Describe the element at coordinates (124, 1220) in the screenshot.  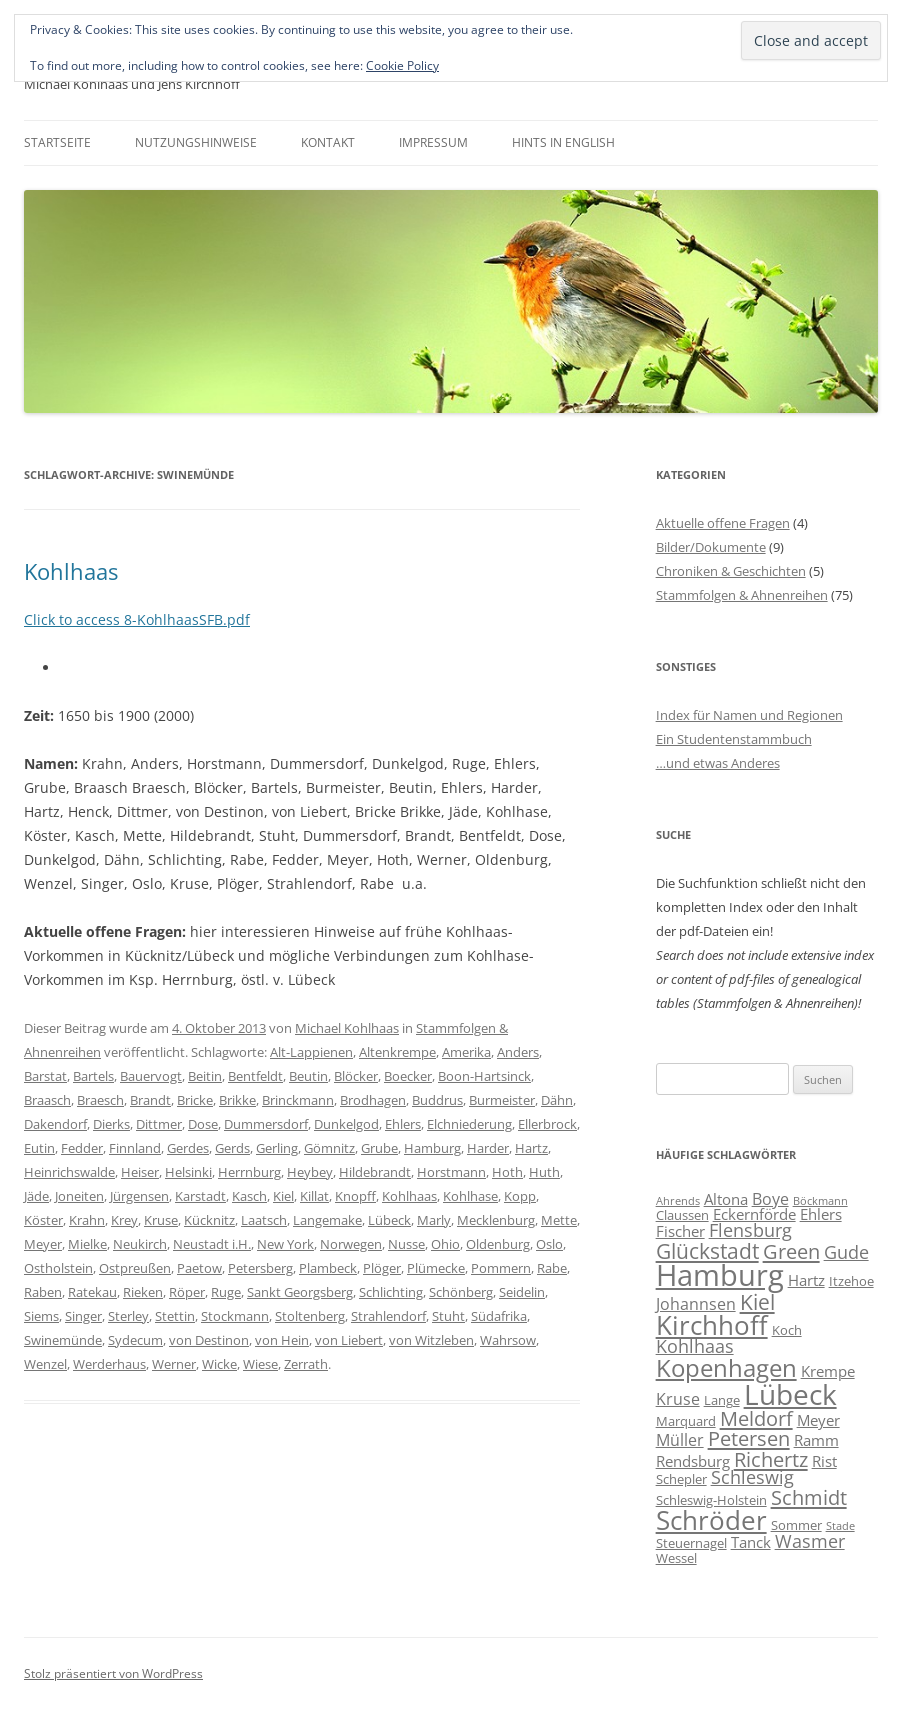
I see `Krey` at that location.